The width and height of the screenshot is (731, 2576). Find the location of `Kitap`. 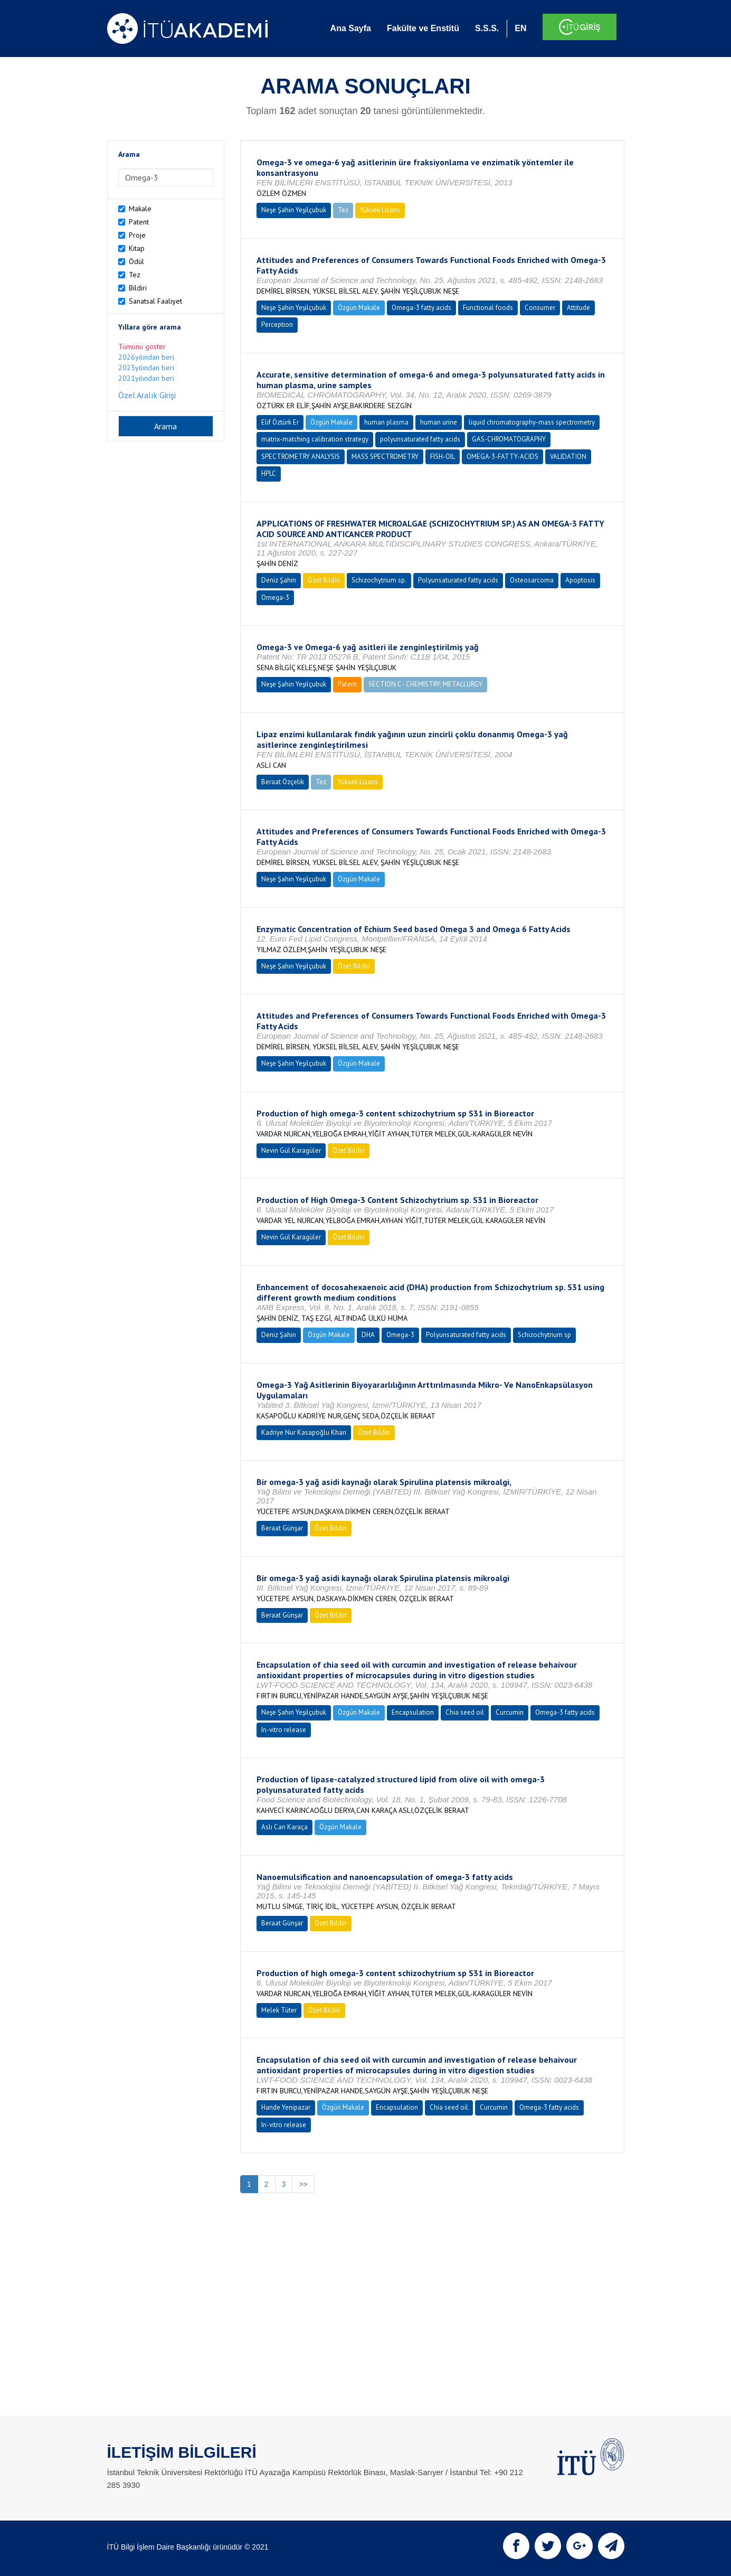

Kitap is located at coordinates (137, 248).